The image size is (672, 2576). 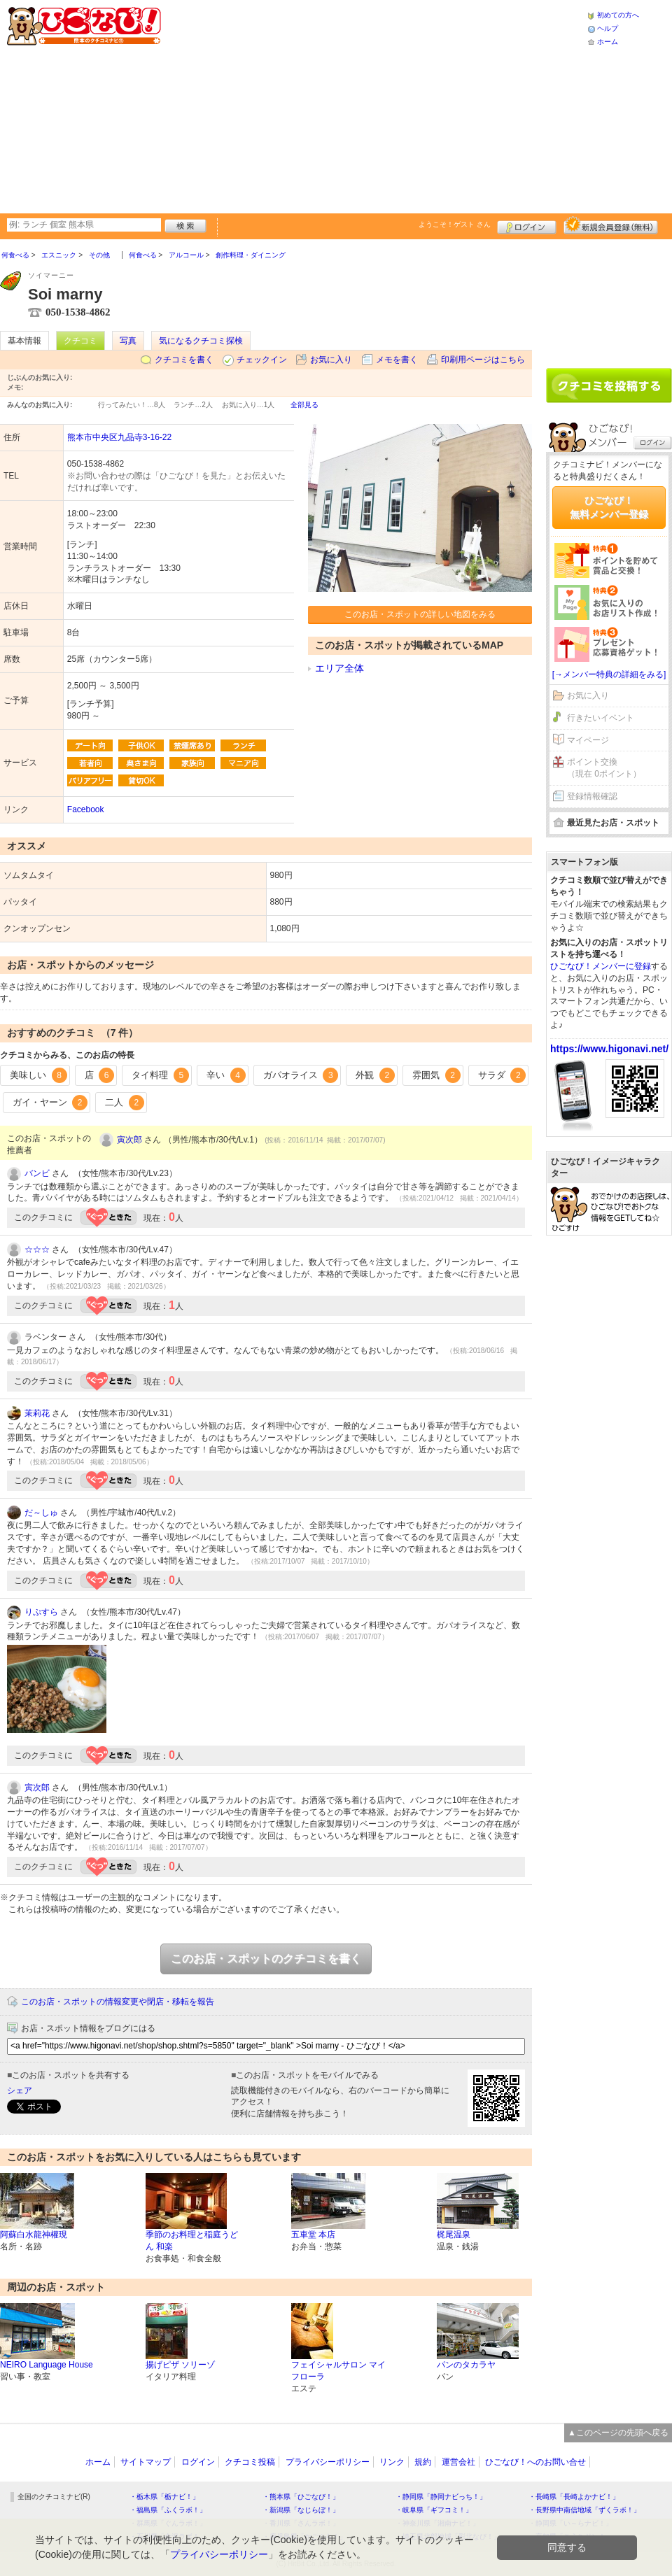 What do you see at coordinates (37, 1173) in the screenshot?
I see `バンビ` at bounding box center [37, 1173].